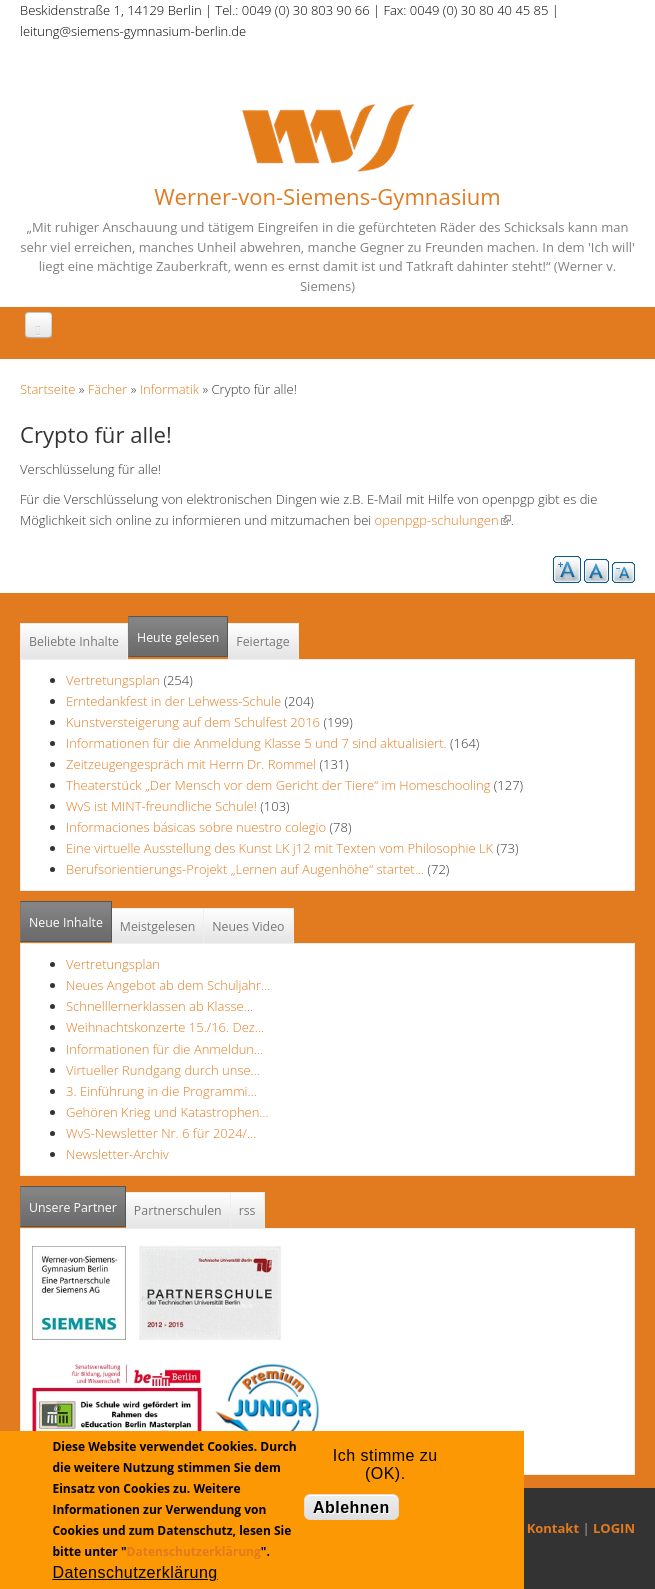 The width and height of the screenshot is (655, 1589). Describe the element at coordinates (161, 806) in the screenshot. I see `WvS ist MINT-freundliche Schule!` at that location.